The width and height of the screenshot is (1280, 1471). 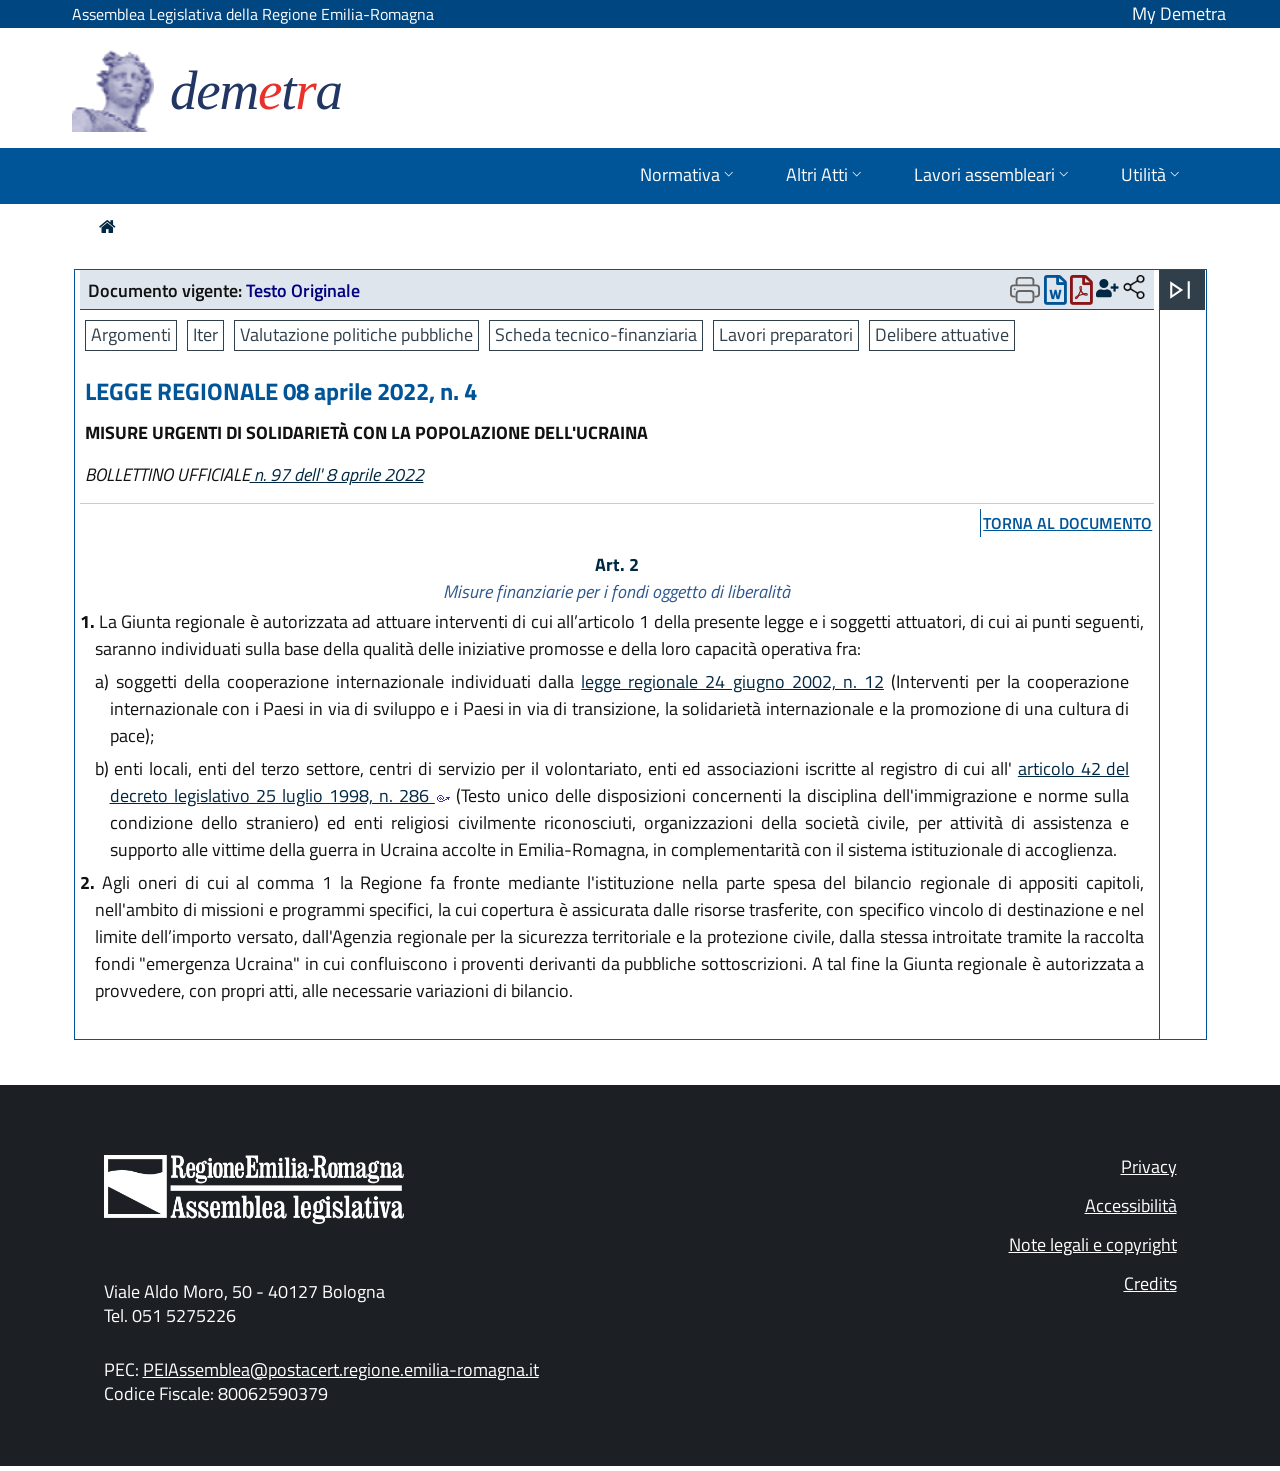 I want to click on legge regionale 24 giugno 2002, n. 12, so click(x=732, y=681).